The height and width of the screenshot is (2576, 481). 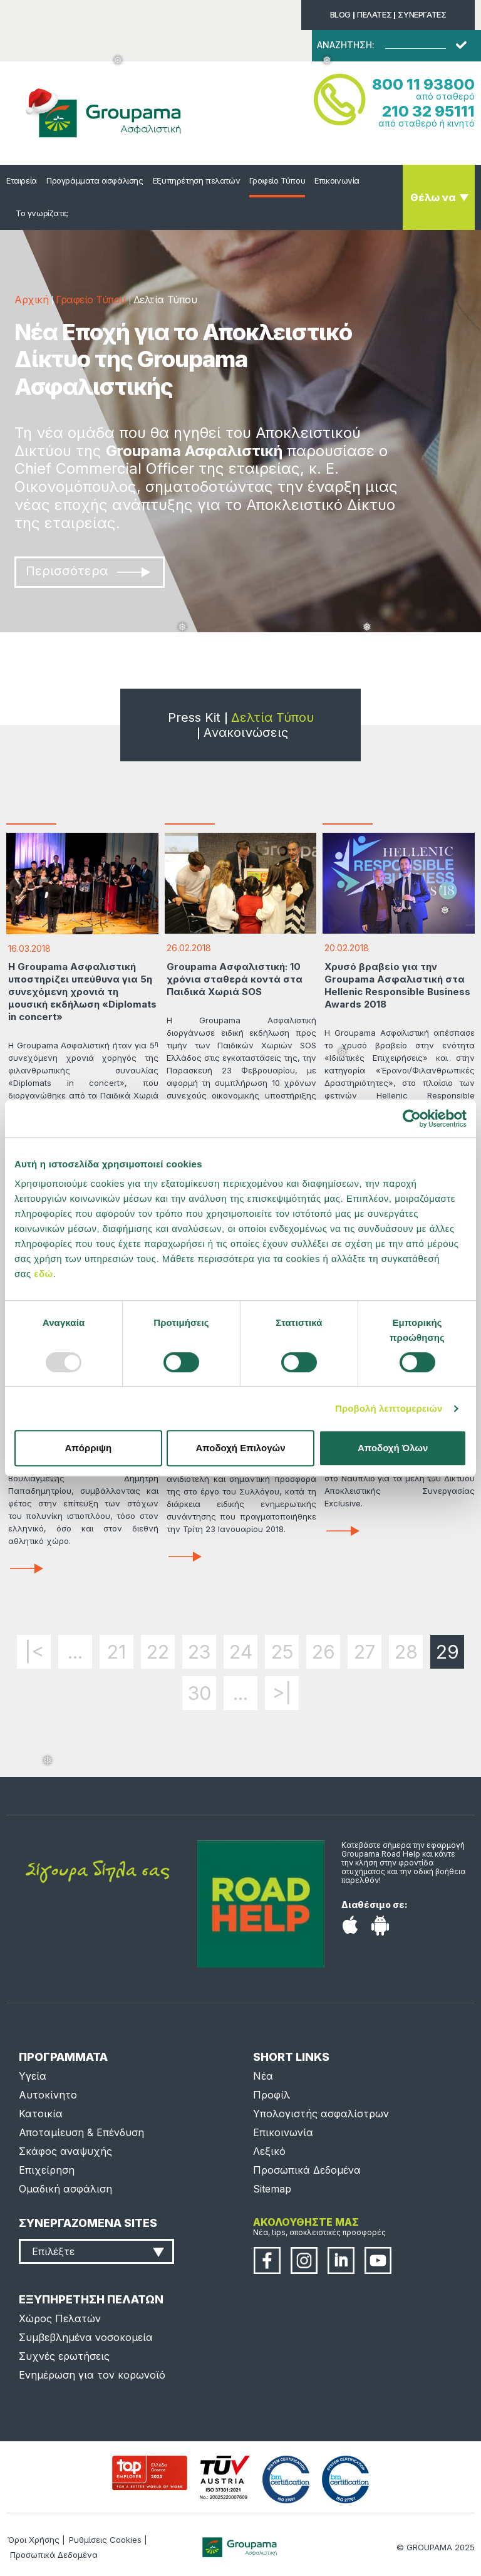 I want to click on 210 32 95111, so click(x=428, y=111).